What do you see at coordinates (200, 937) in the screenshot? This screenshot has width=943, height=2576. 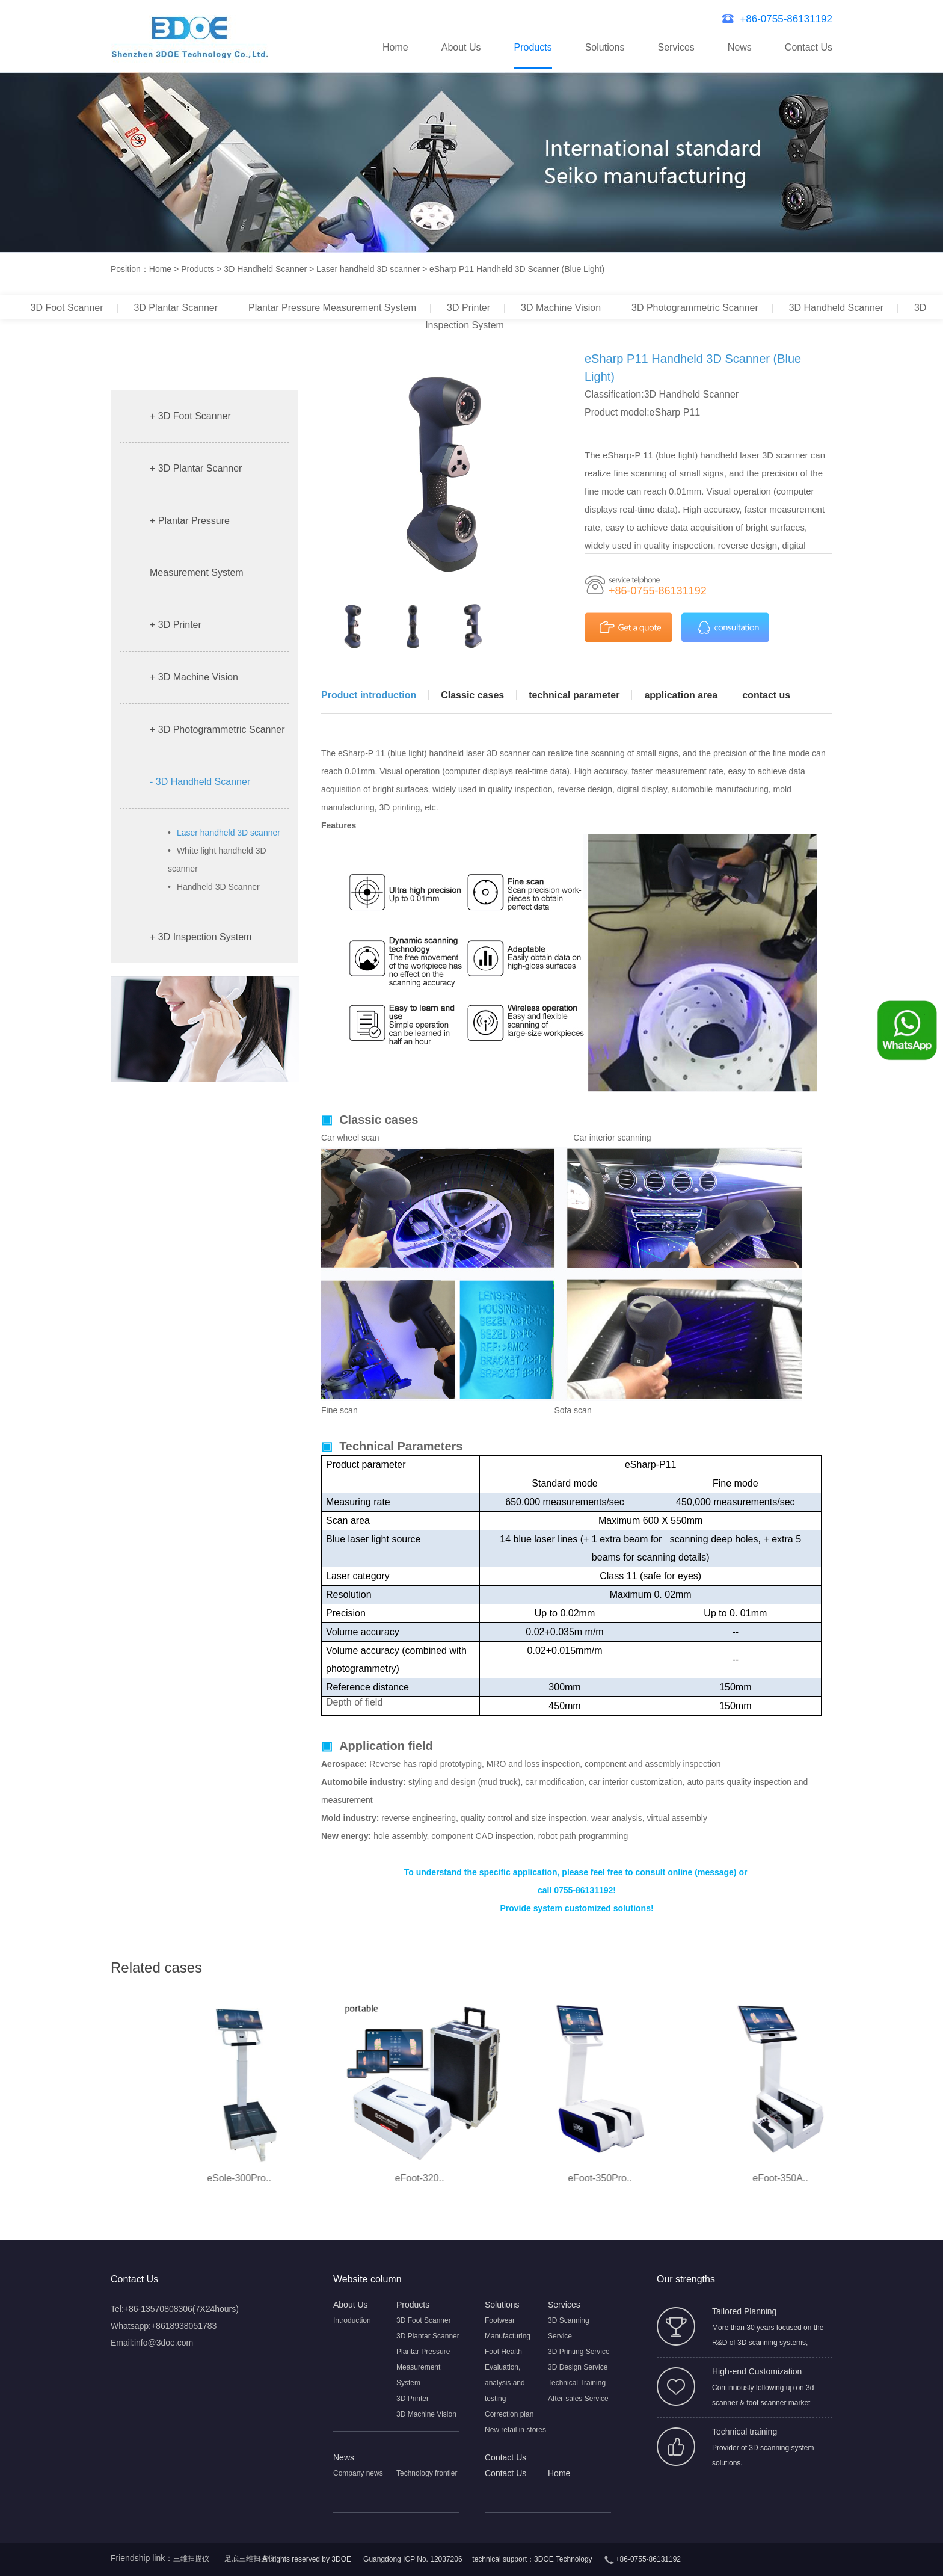 I see `+ 3D Inspection System` at bounding box center [200, 937].